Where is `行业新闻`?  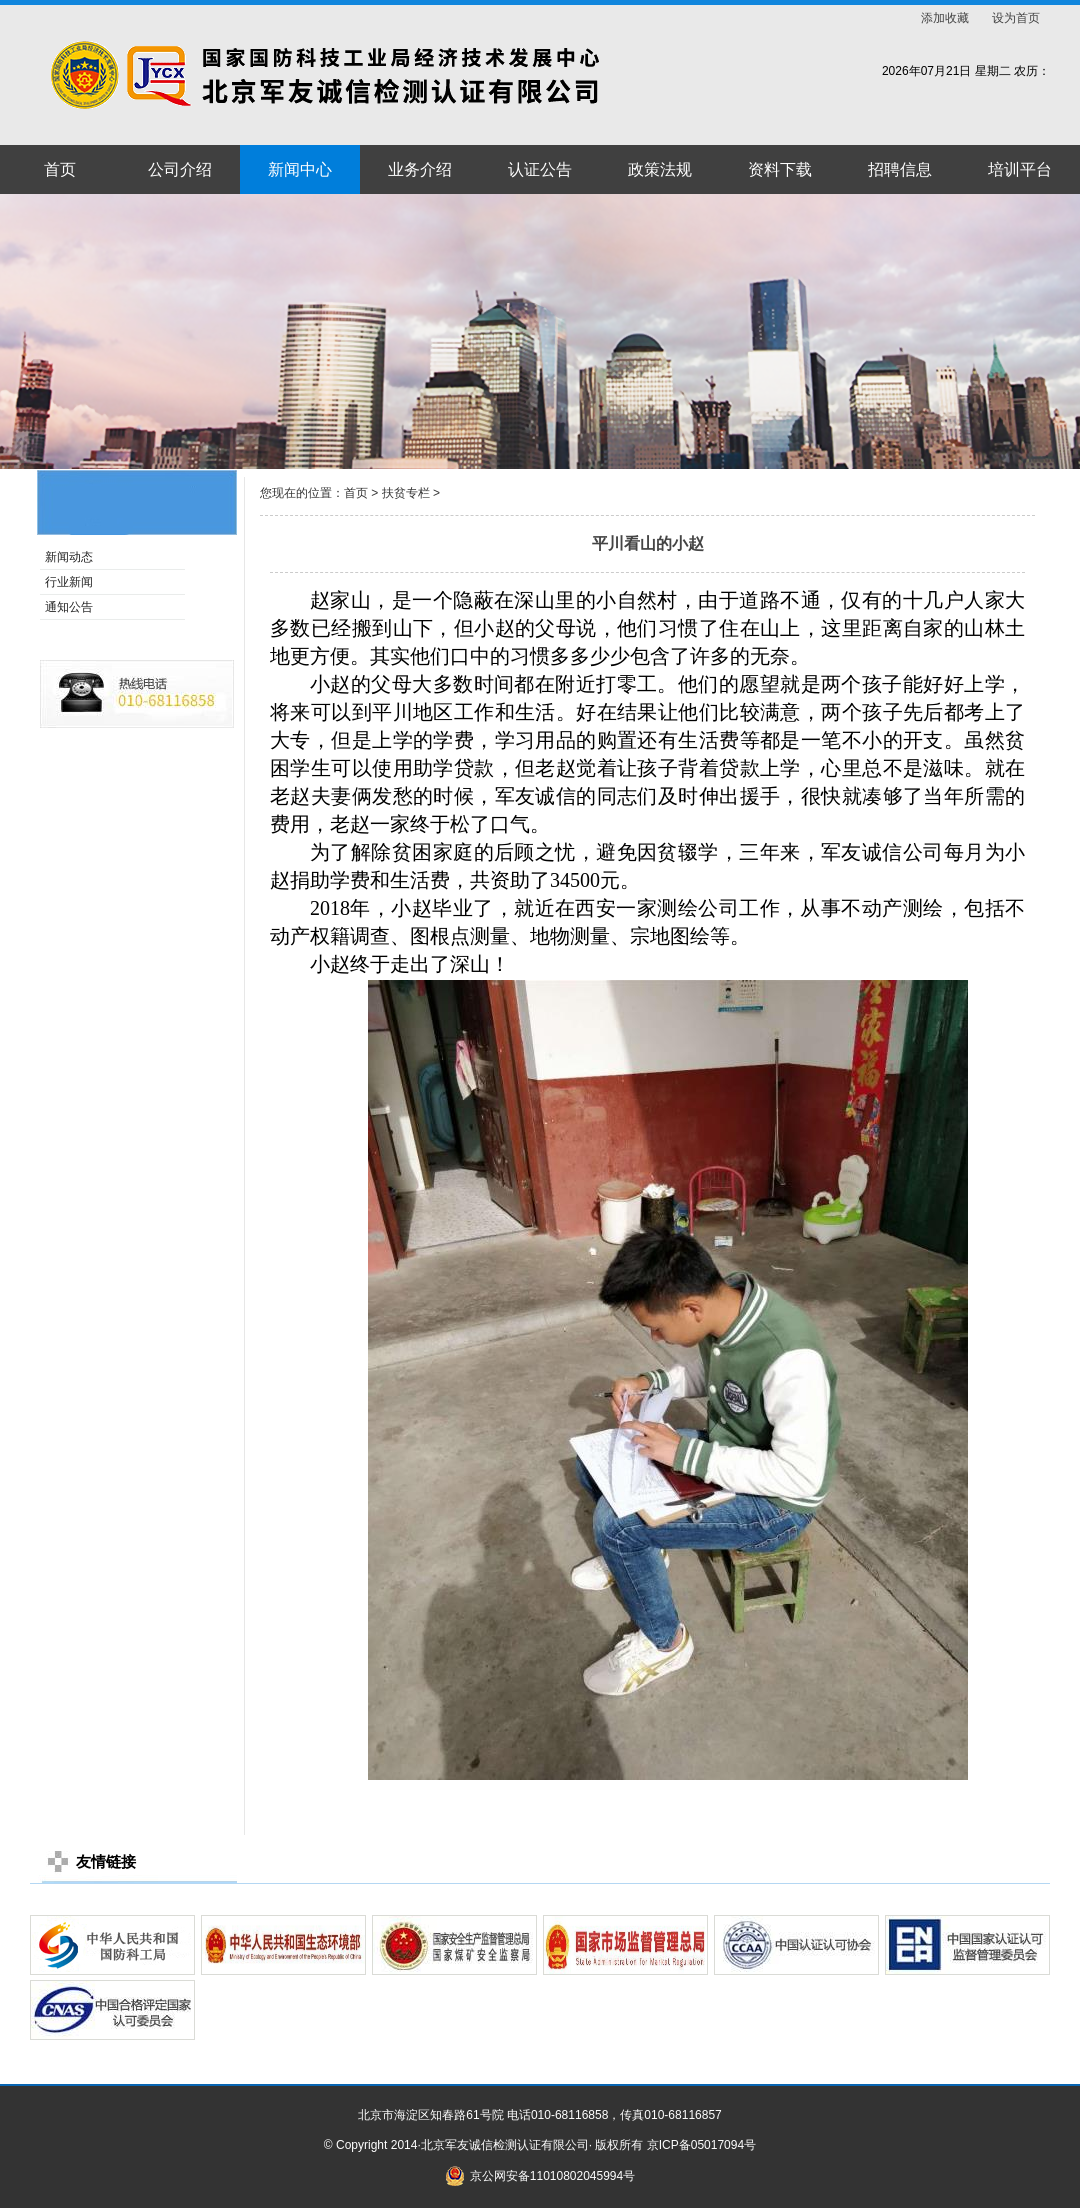
行业新闻 is located at coordinates (69, 582).